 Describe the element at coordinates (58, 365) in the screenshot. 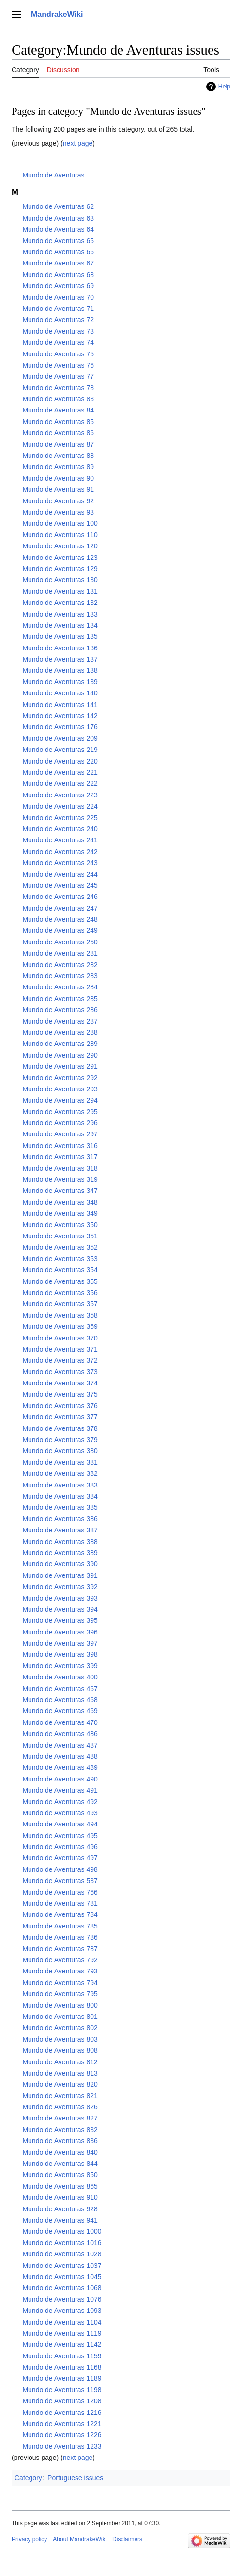

I see `Mundo de Aventuras 76` at that location.